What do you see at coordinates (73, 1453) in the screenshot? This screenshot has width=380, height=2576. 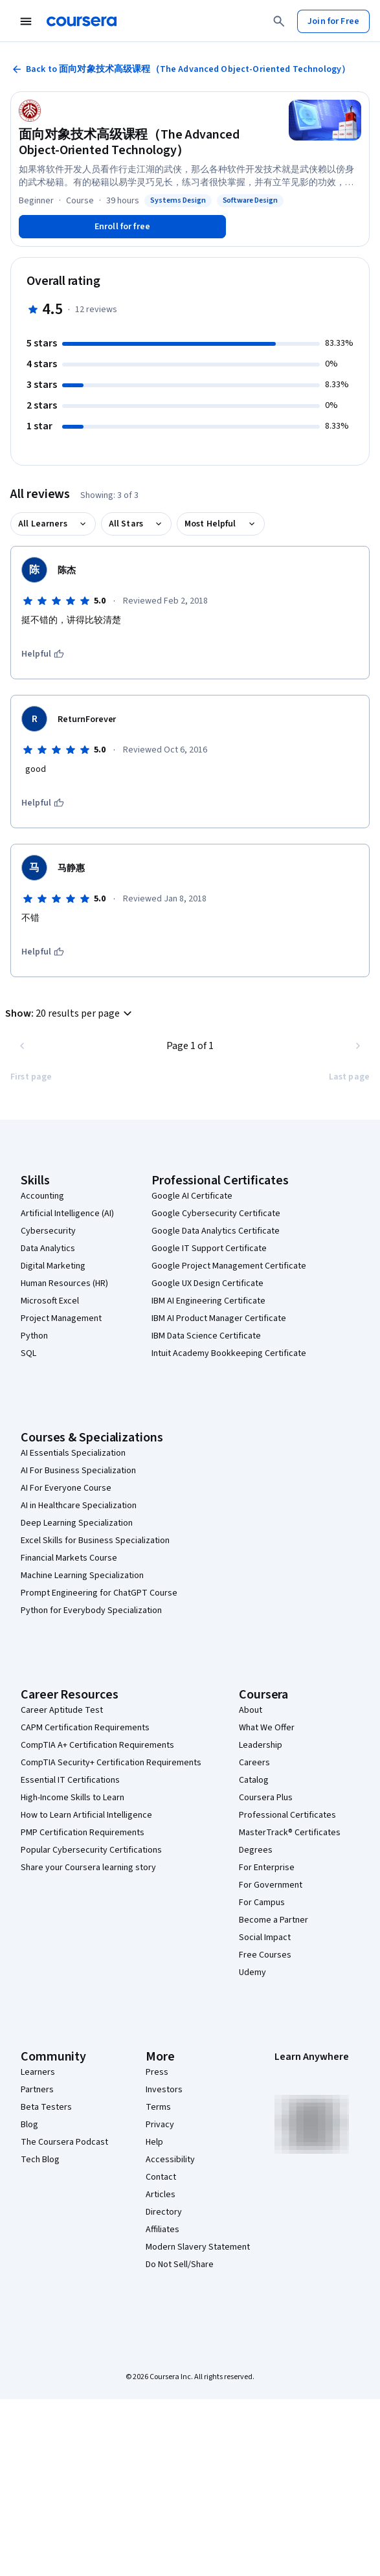 I see `AI Essentials Specialization` at bounding box center [73, 1453].